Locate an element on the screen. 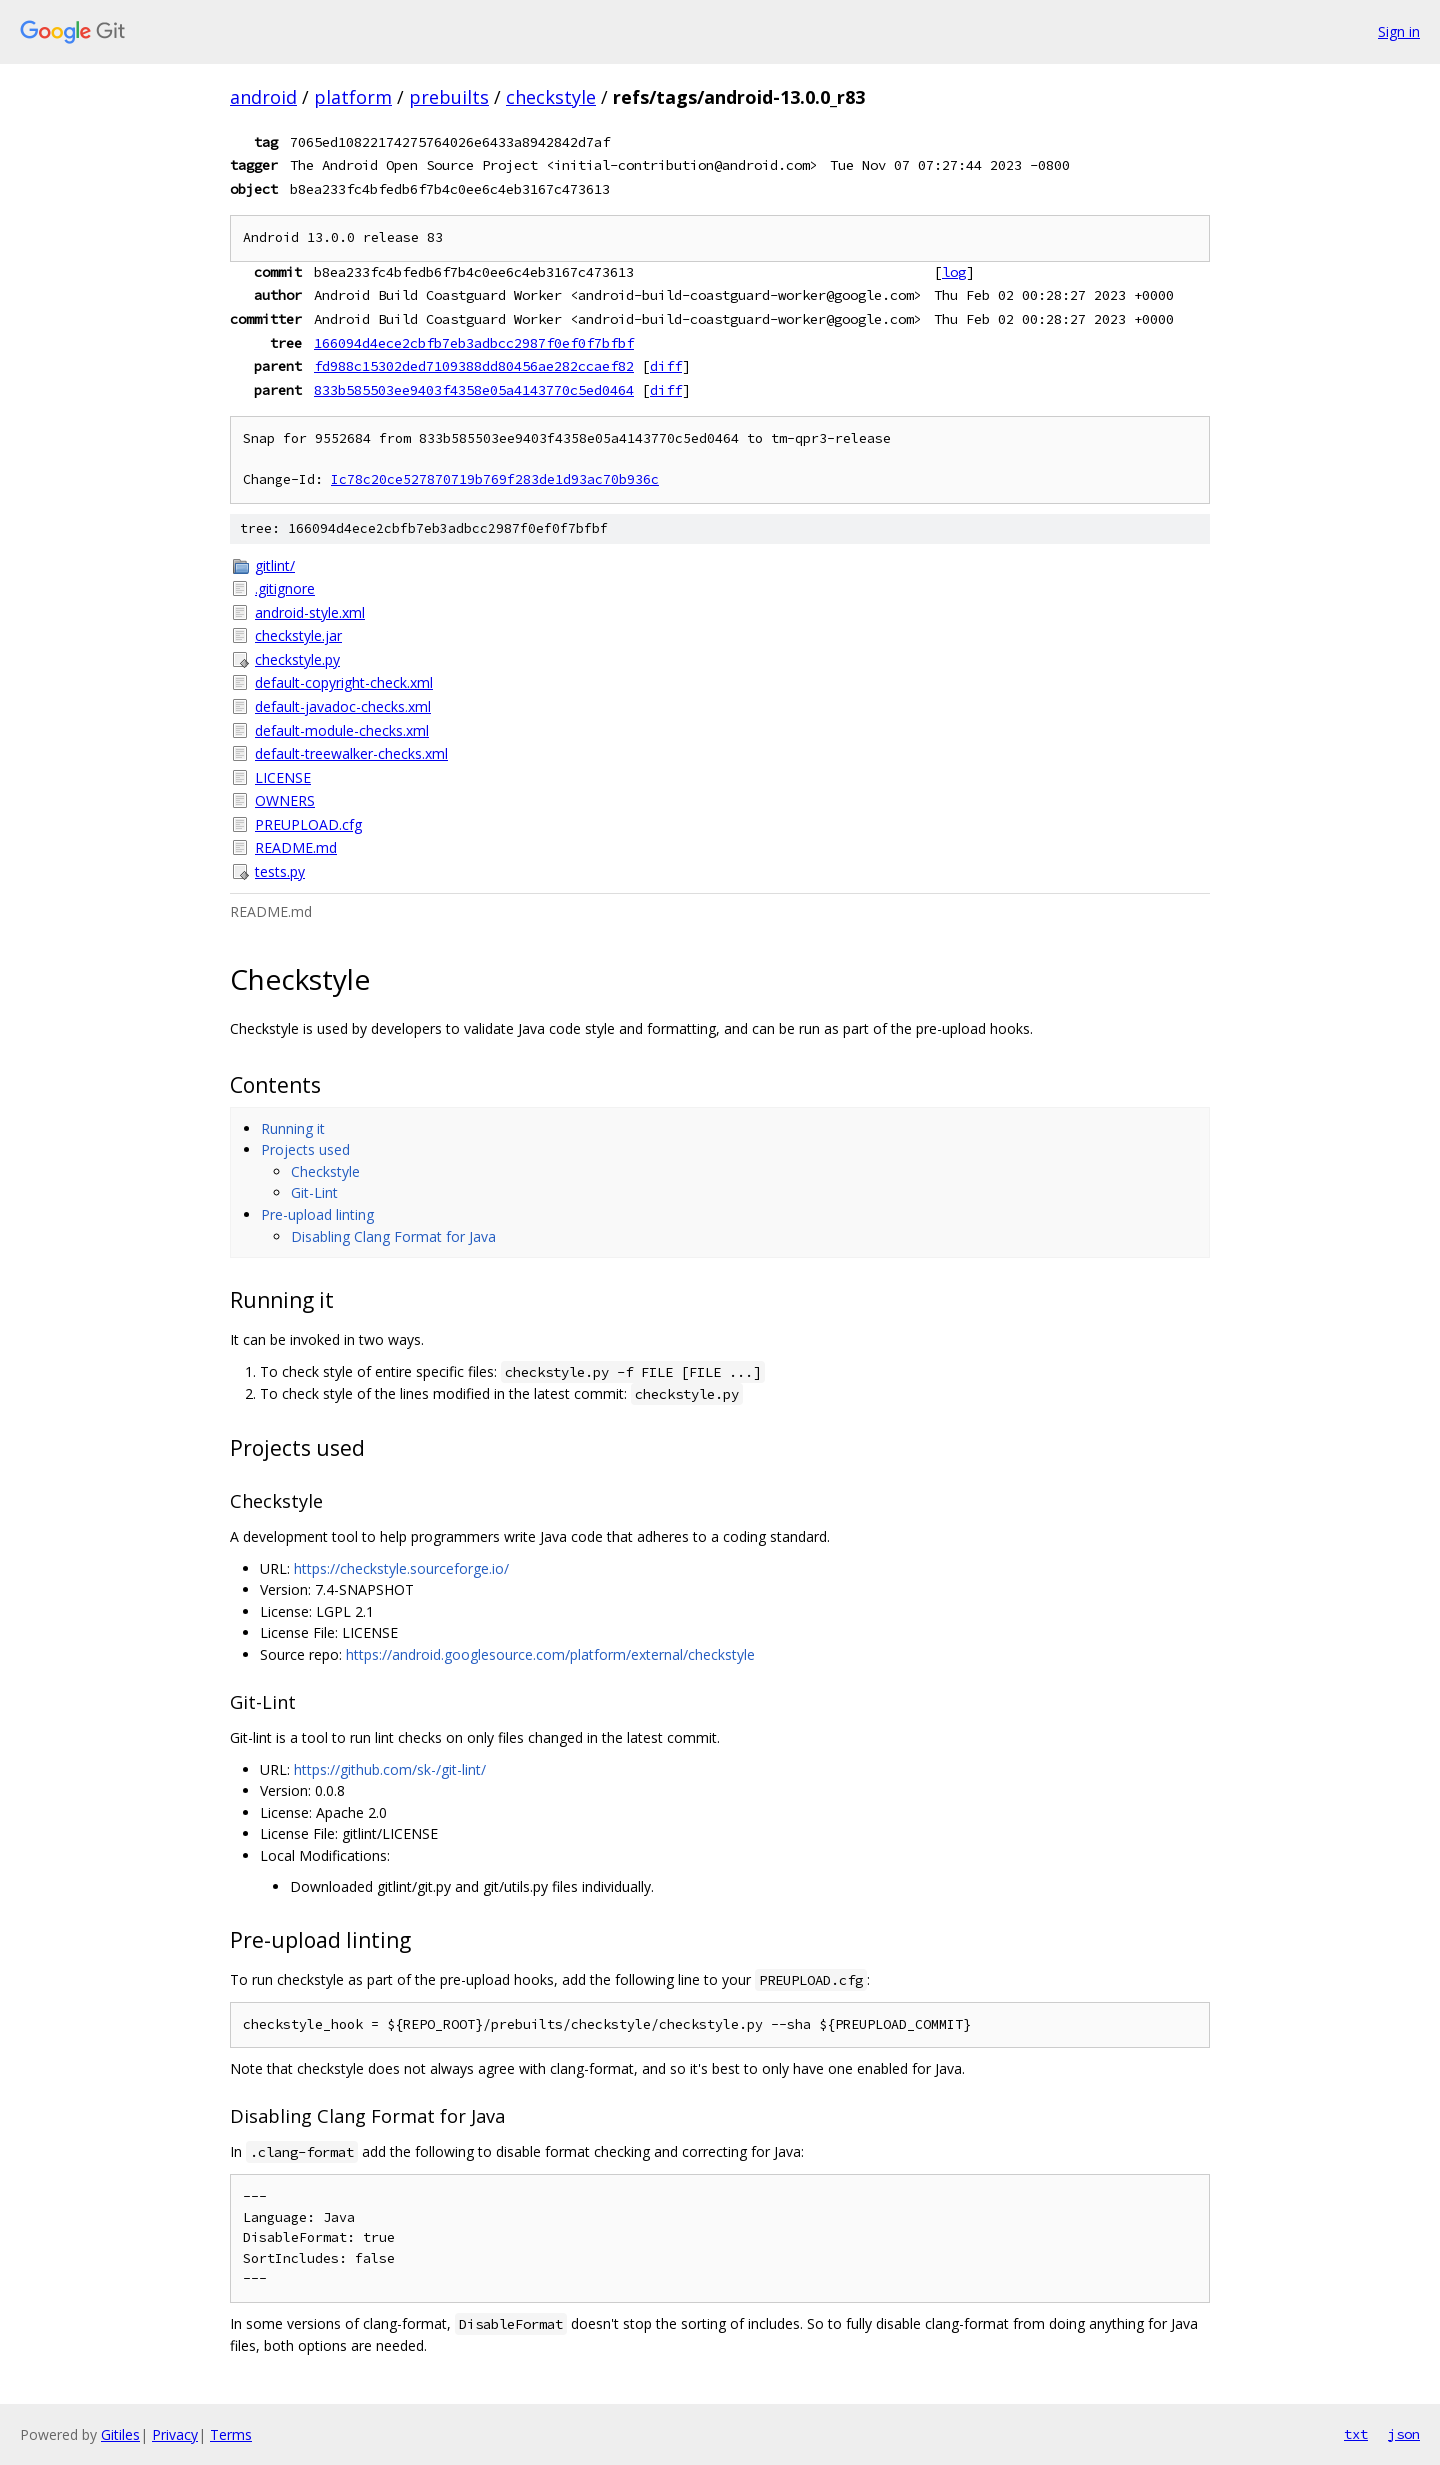 Image resolution: width=1440 pixels, height=2465 pixels. LICENSE is located at coordinates (283, 777).